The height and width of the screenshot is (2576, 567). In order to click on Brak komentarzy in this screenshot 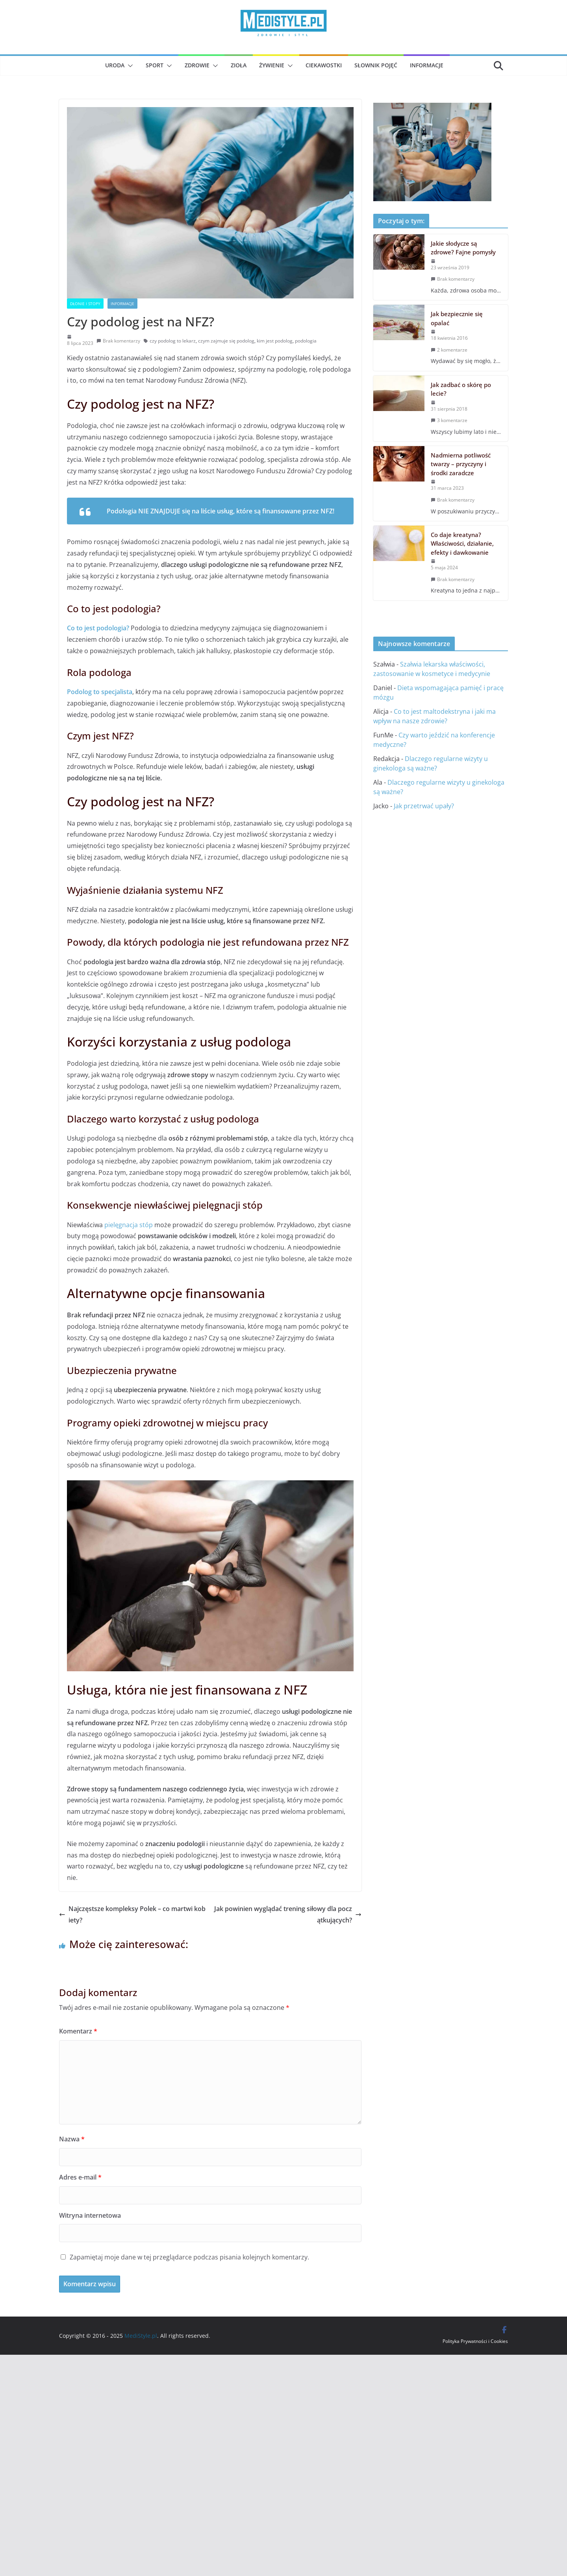, I will do `click(118, 340)`.